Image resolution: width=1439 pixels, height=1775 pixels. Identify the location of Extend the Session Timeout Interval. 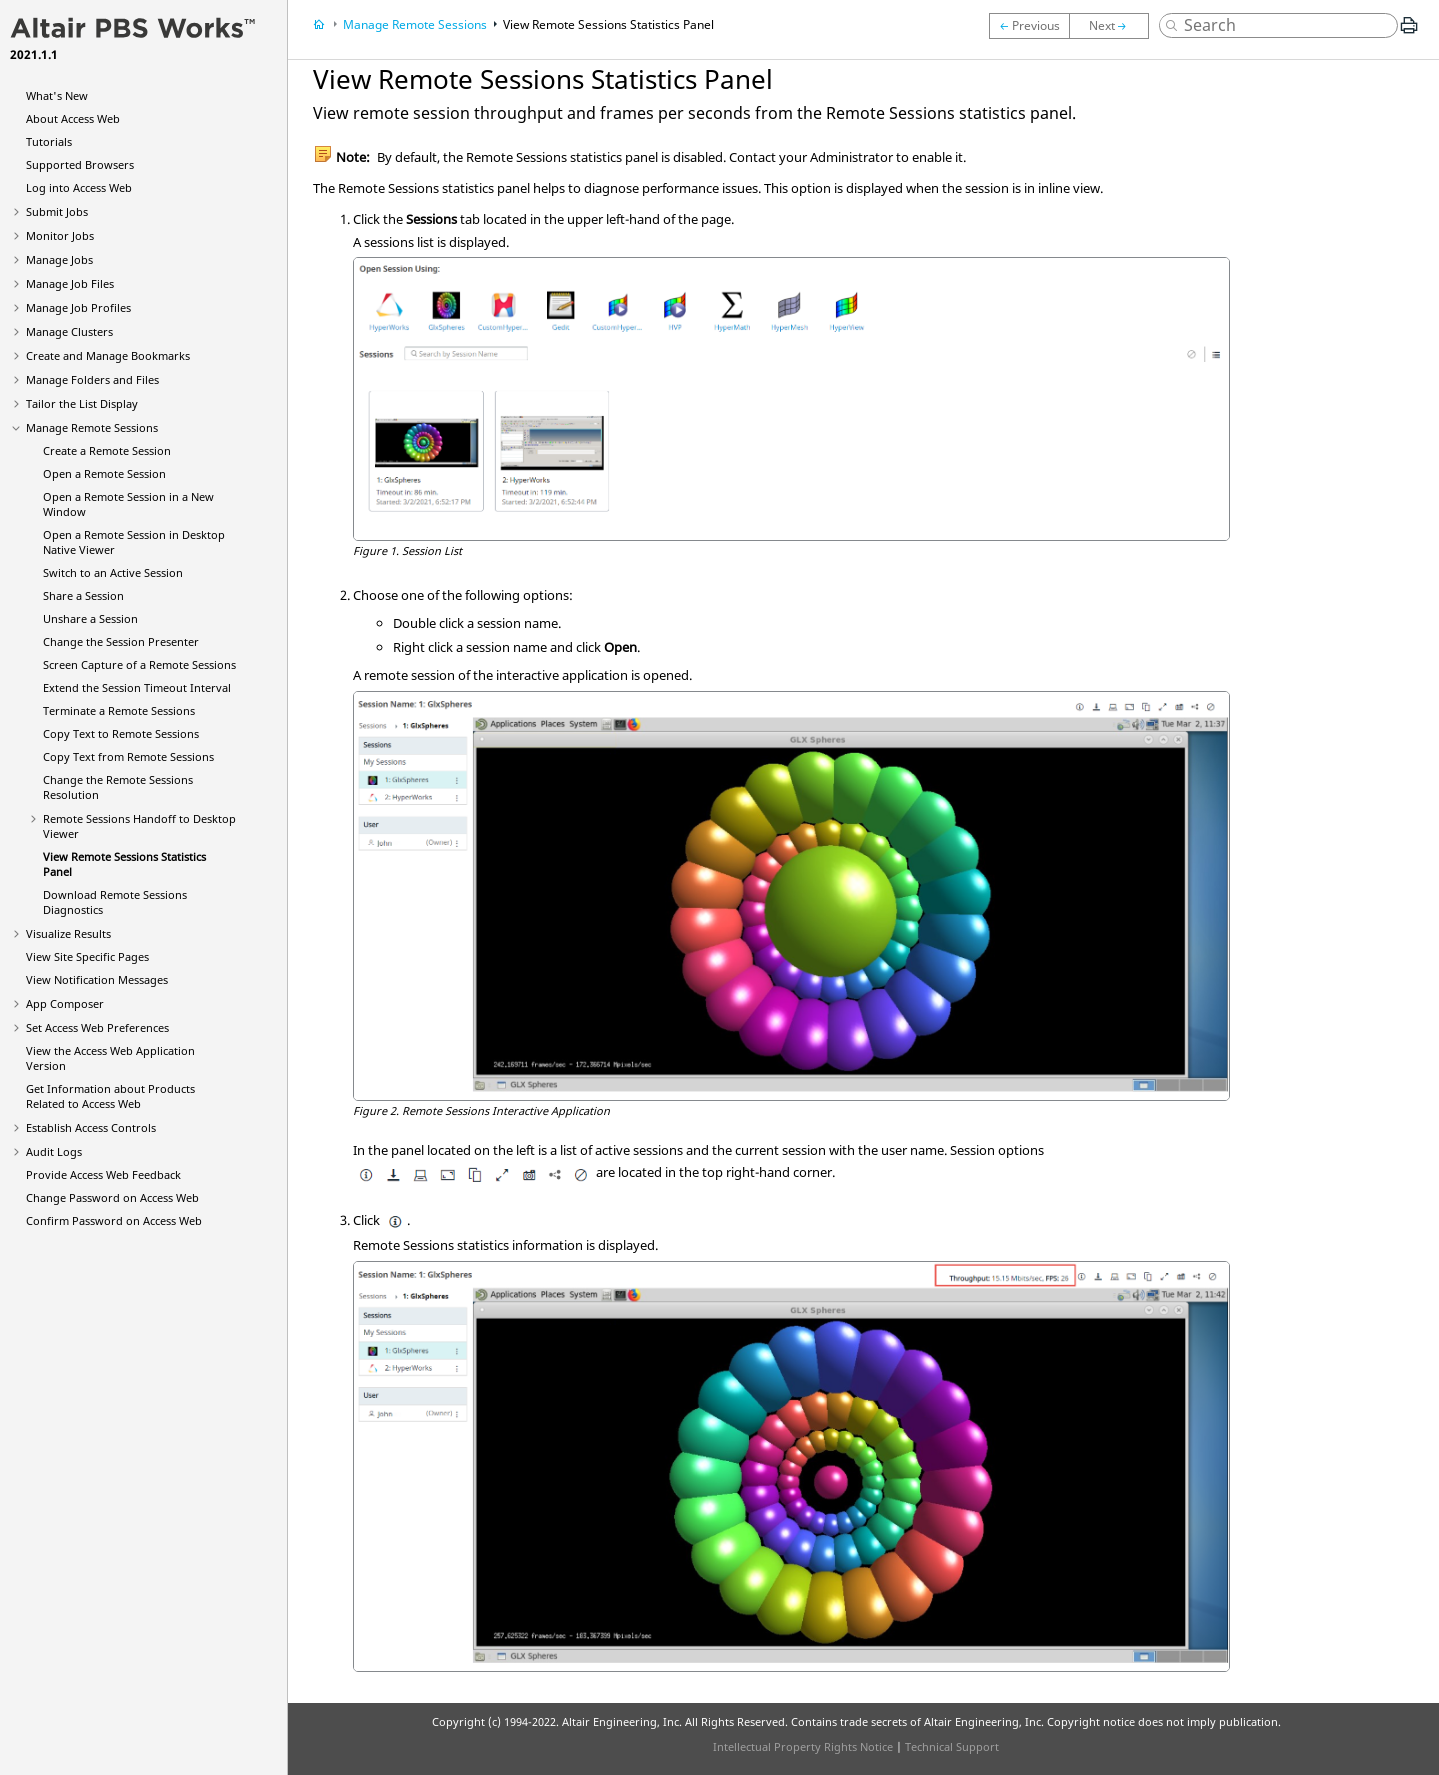
(137, 687).